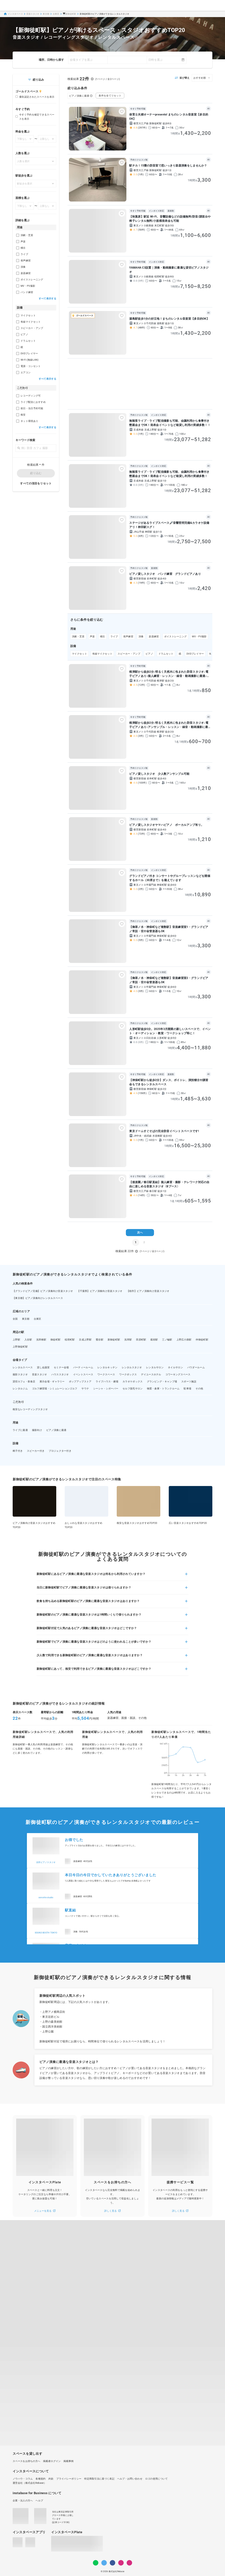 The image size is (225, 2576). I want to click on 楽器練習, so click(154, 636).